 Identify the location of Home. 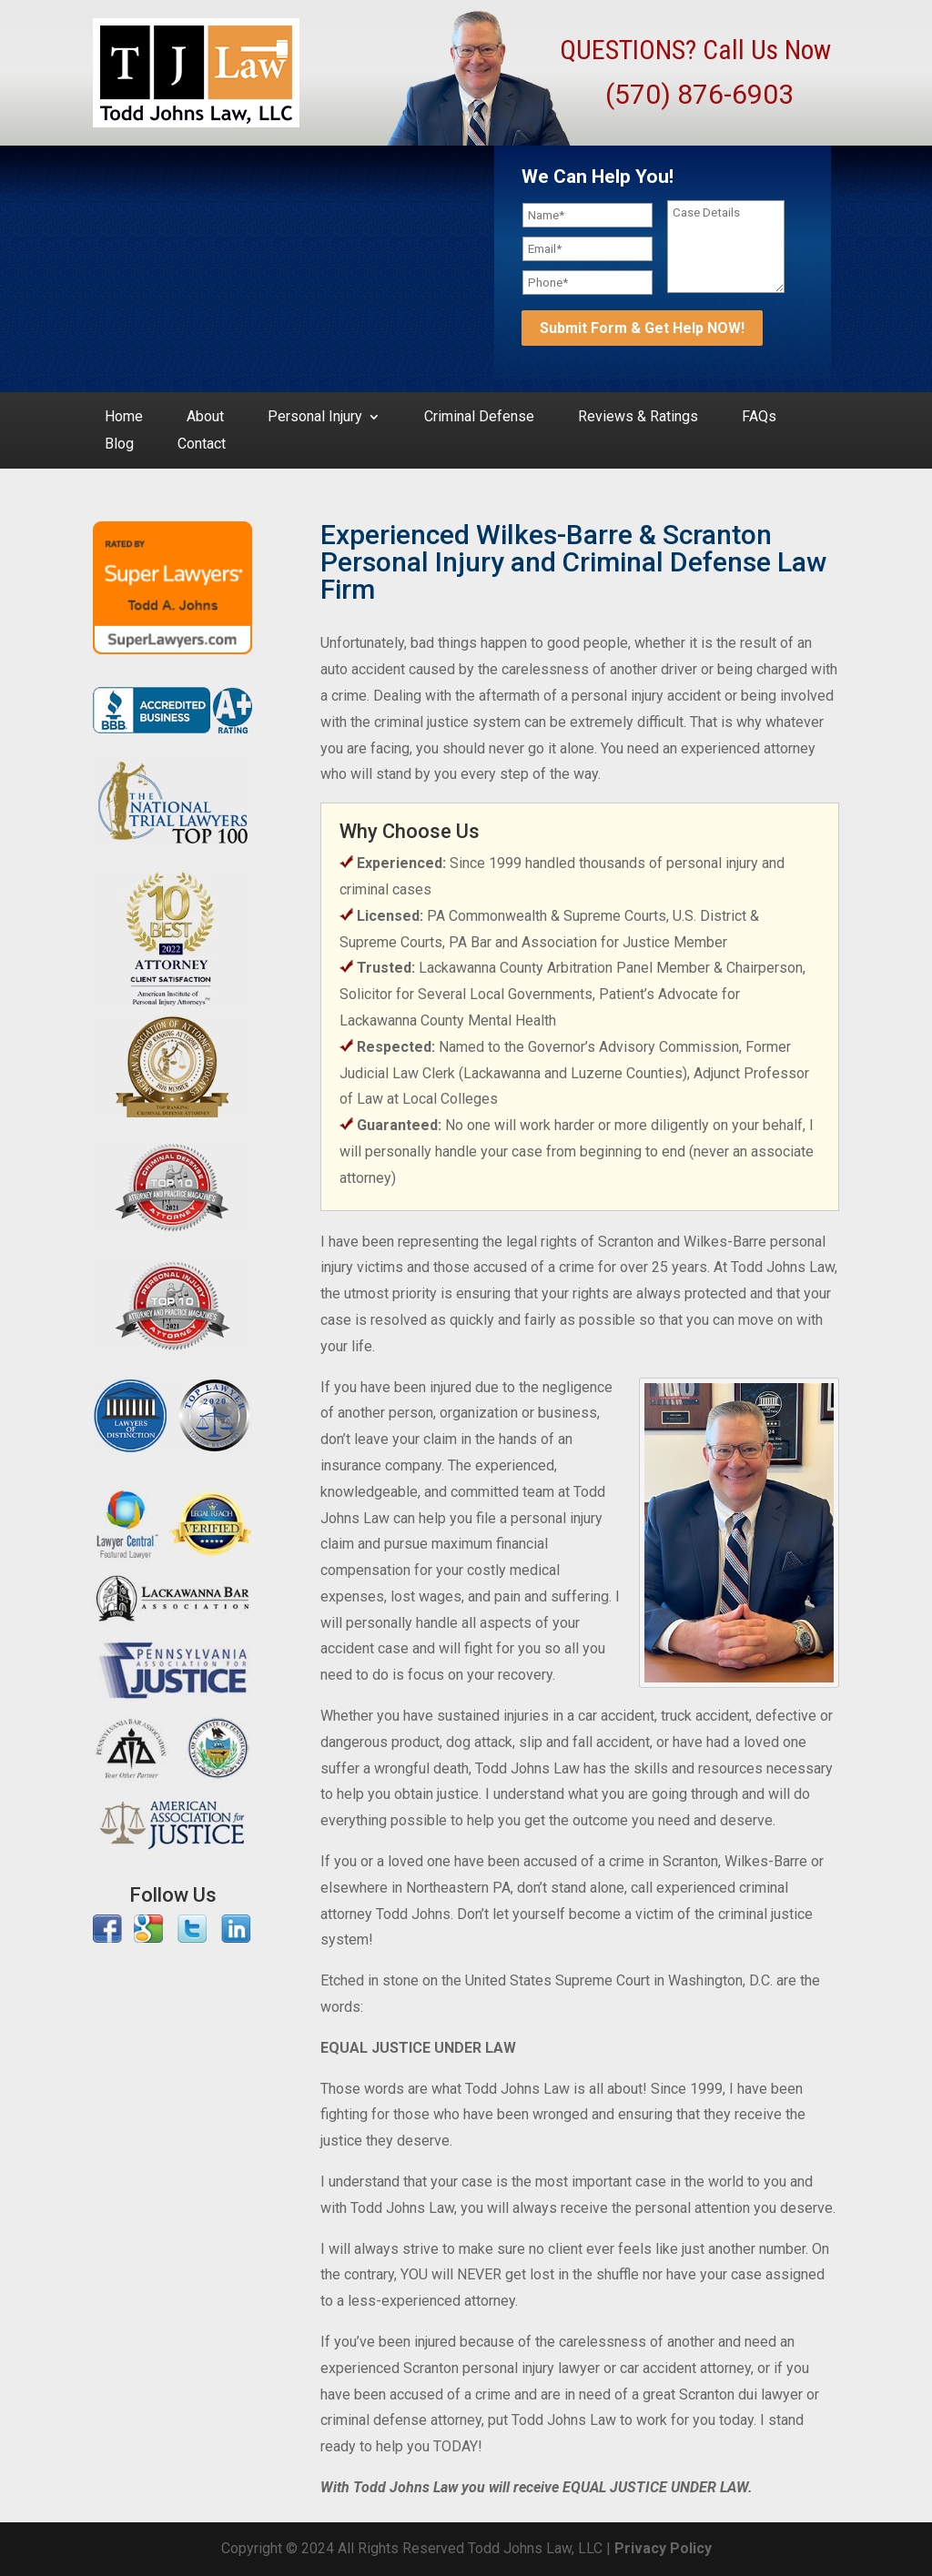
(124, 417).